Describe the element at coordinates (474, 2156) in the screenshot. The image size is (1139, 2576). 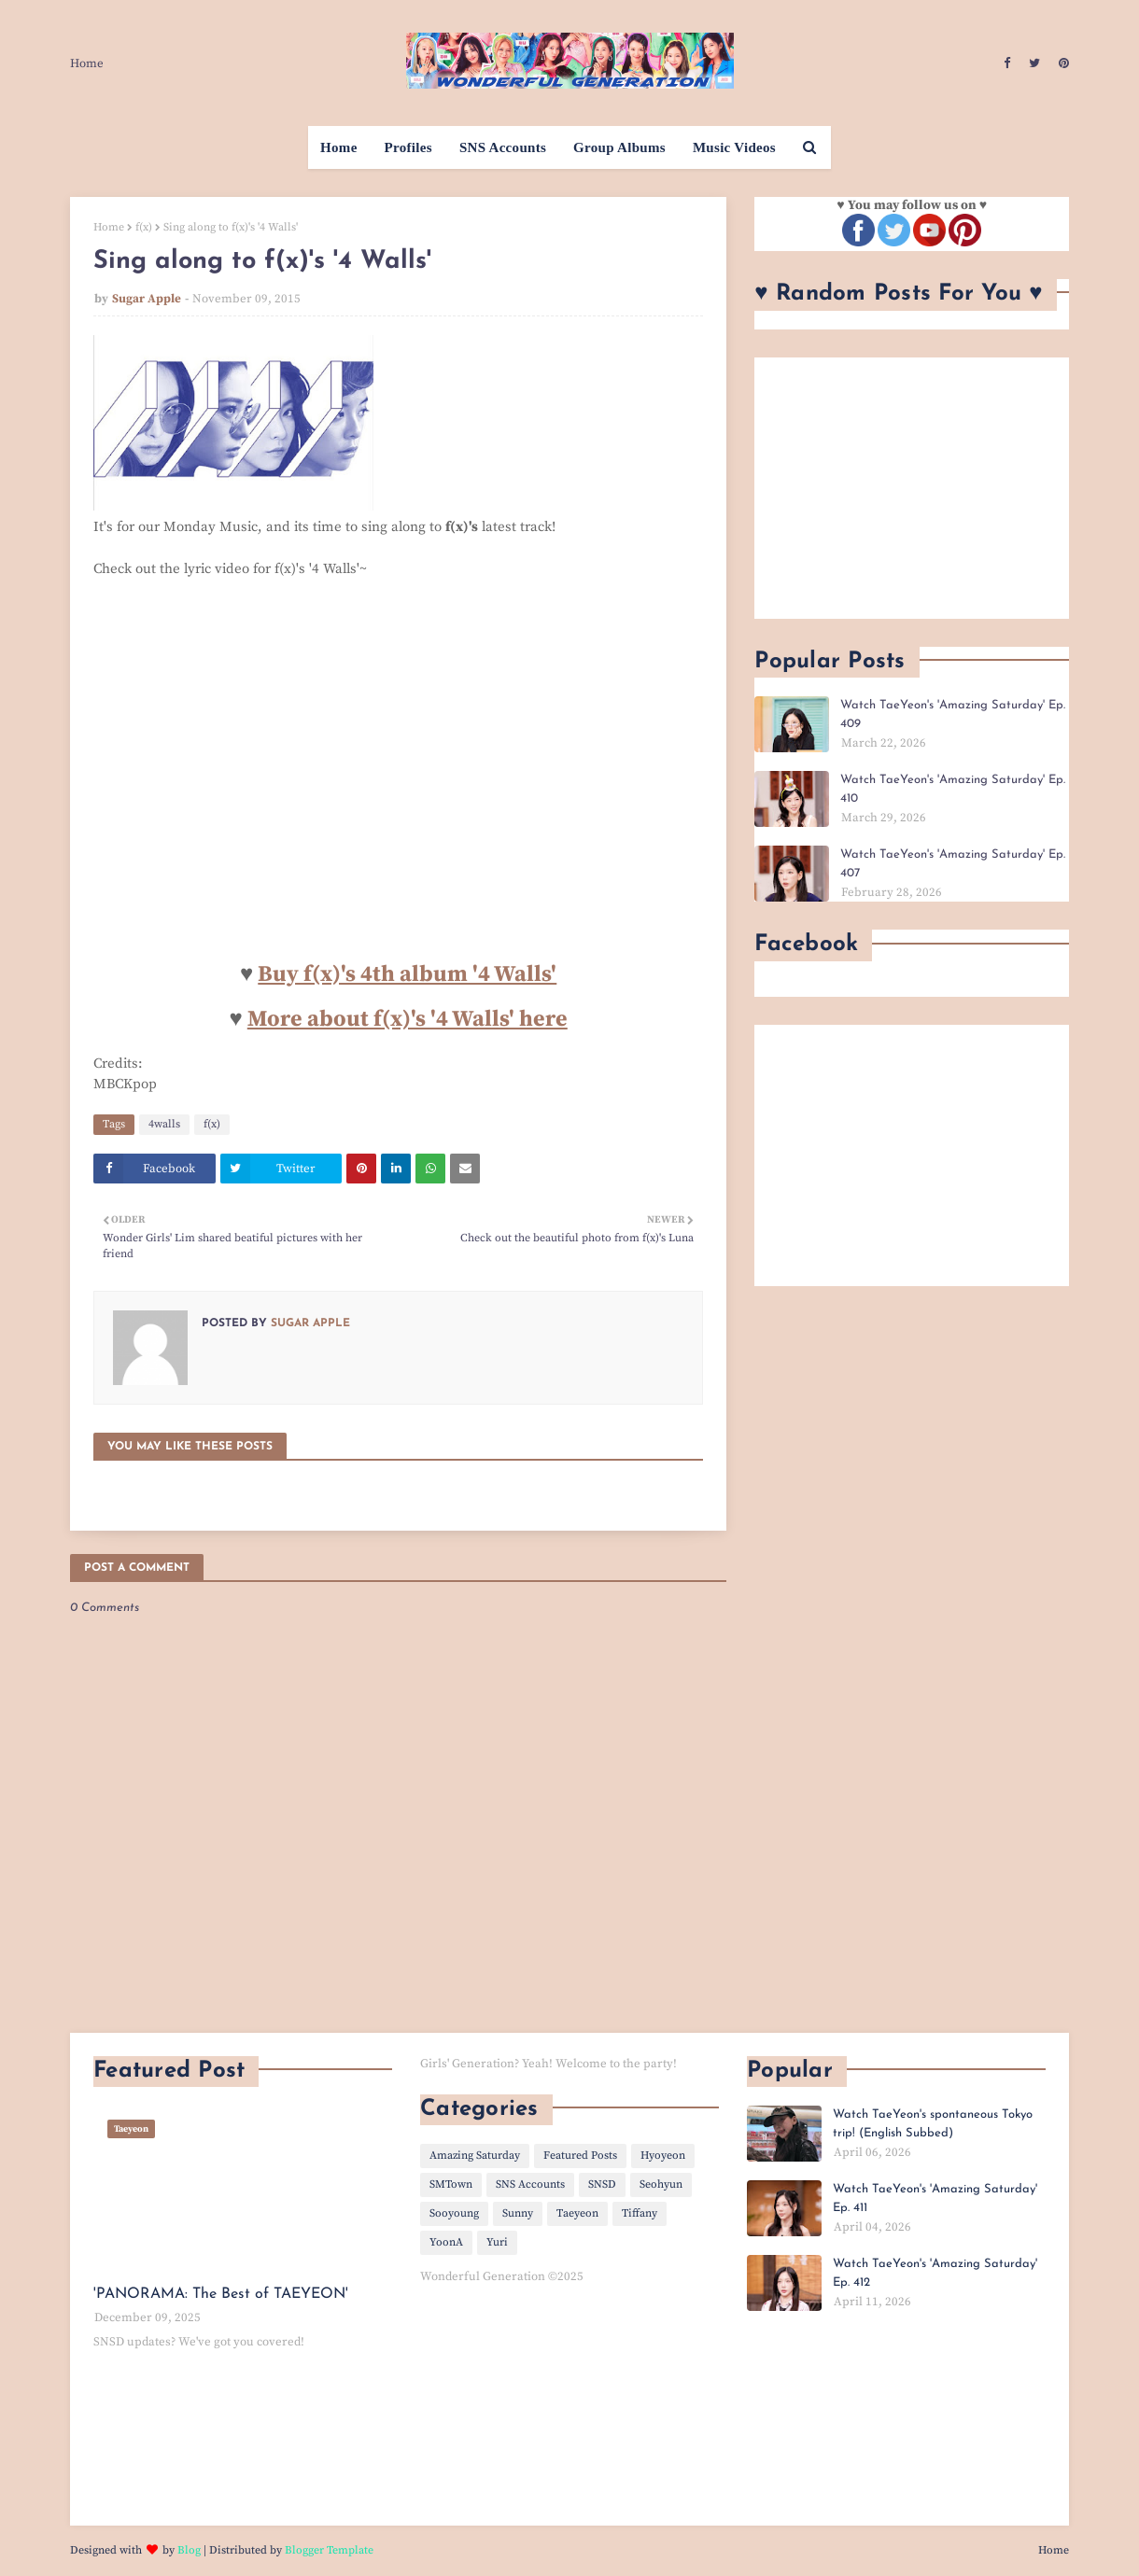
I see `Amazing Saturday` at that location.